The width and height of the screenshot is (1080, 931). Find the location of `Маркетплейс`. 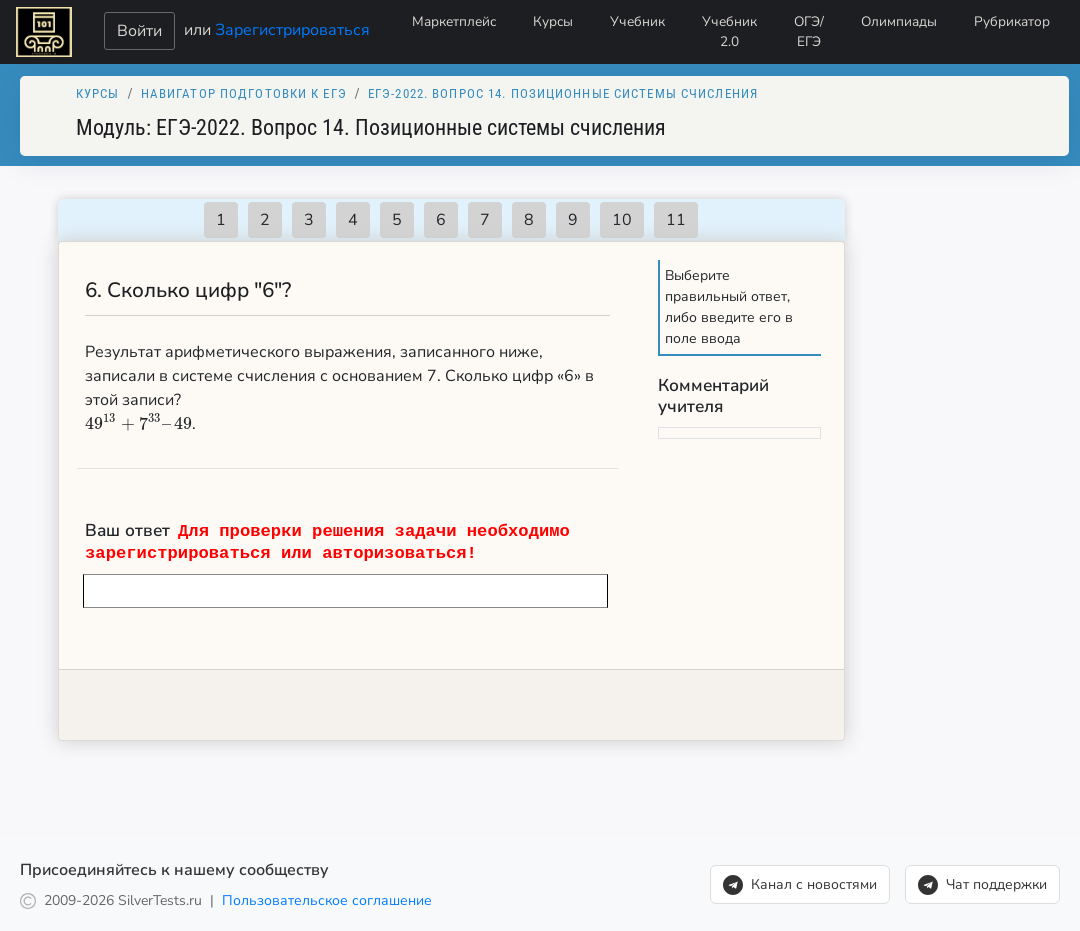

Маркетплейс is located at coordinates (454, 21).